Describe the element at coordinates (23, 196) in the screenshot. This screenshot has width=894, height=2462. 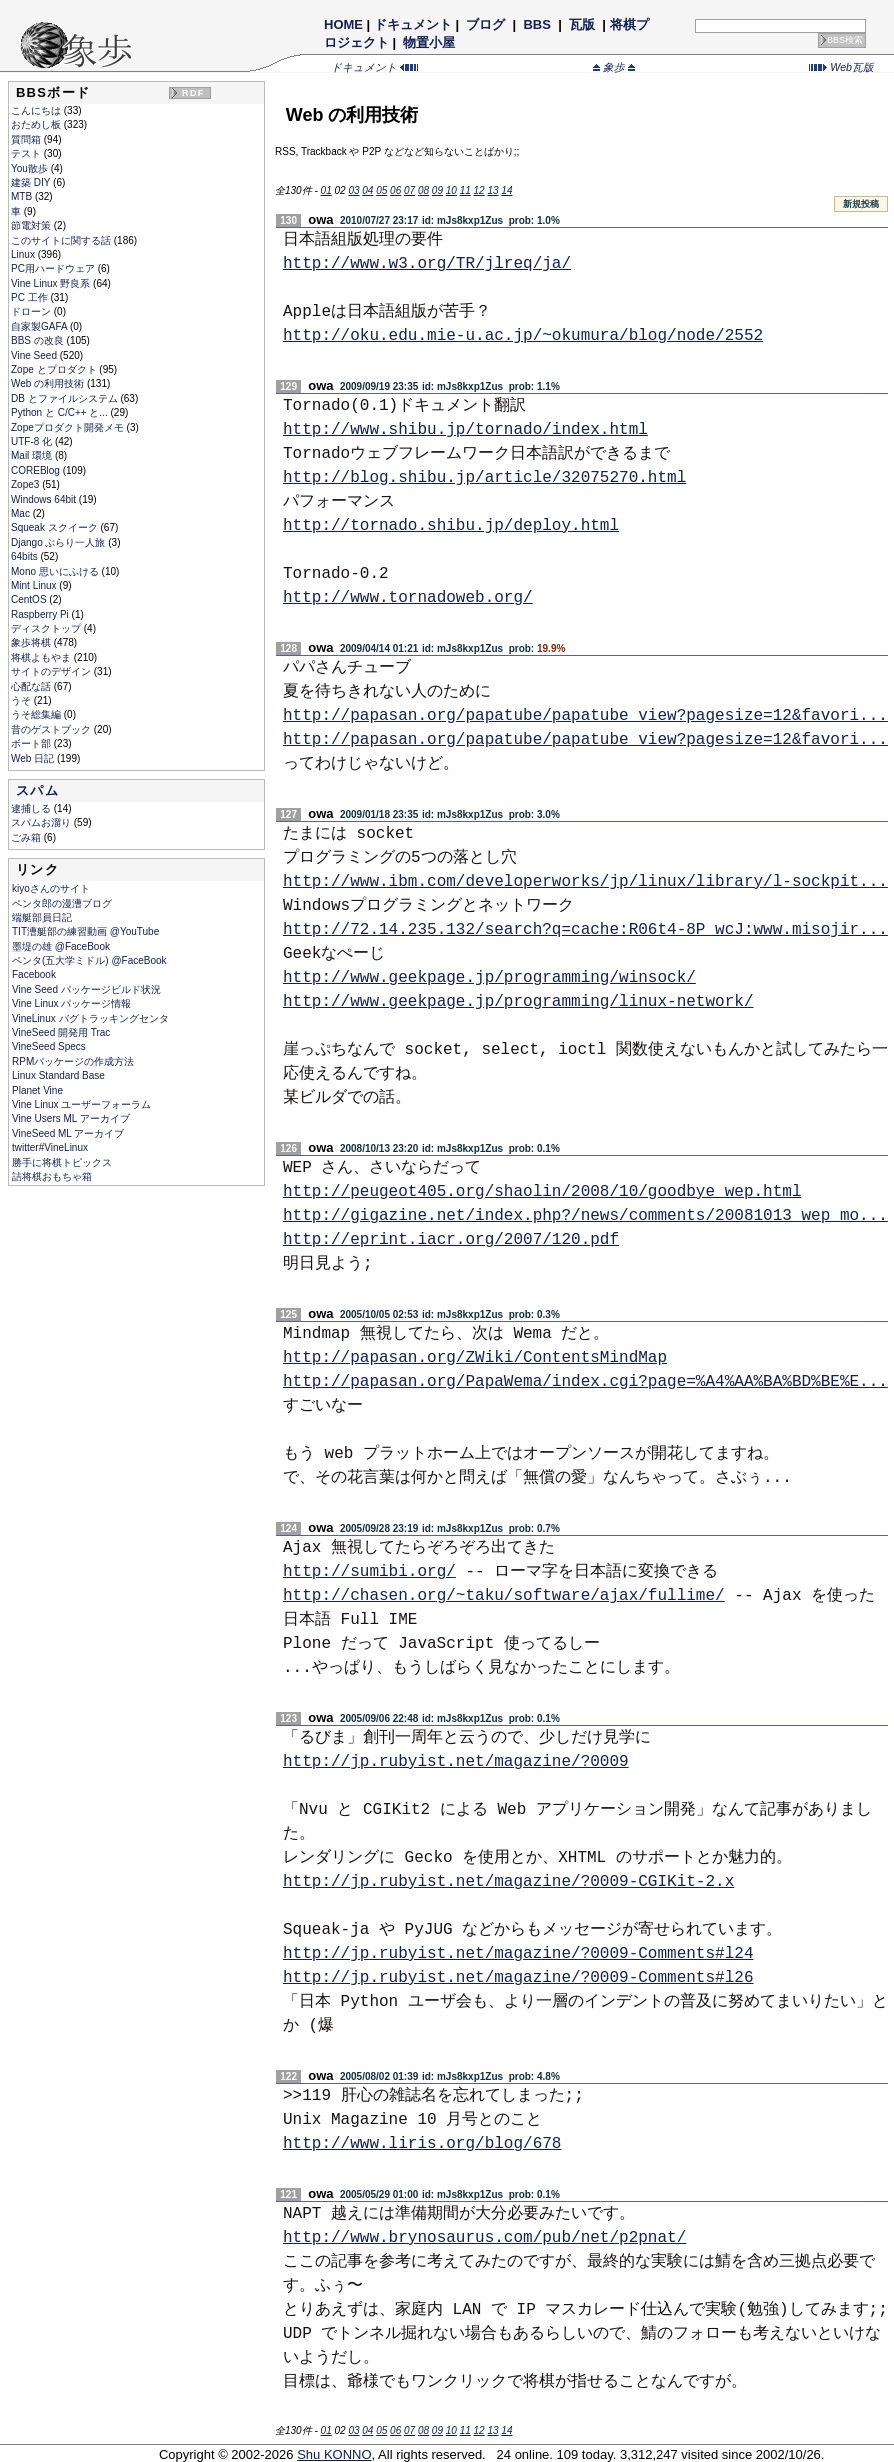
I see `MTB` at that location.